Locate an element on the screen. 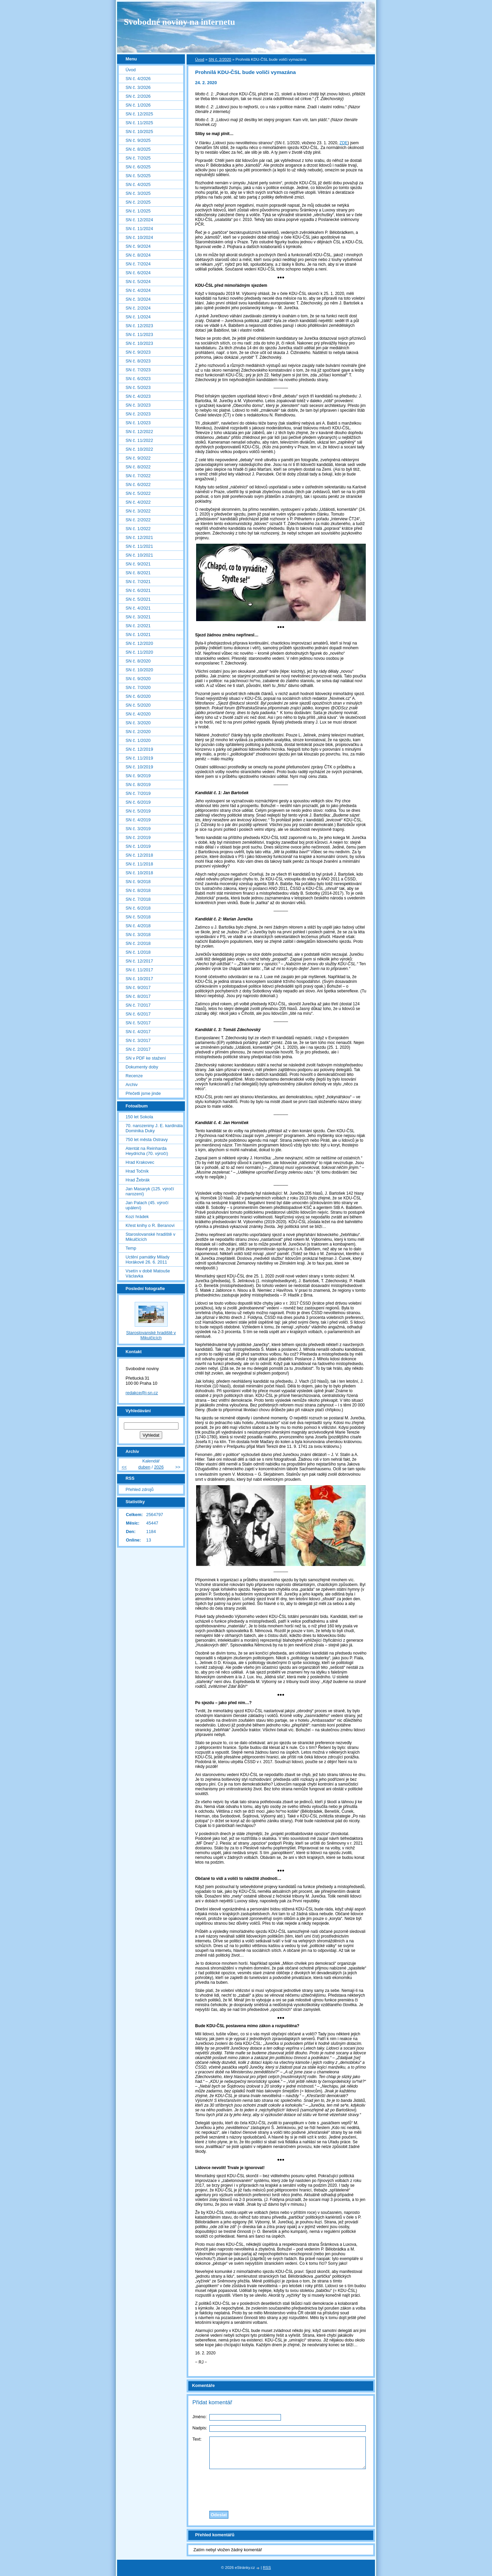  SN č. 4/2018 is located at coordinates (138, 925).